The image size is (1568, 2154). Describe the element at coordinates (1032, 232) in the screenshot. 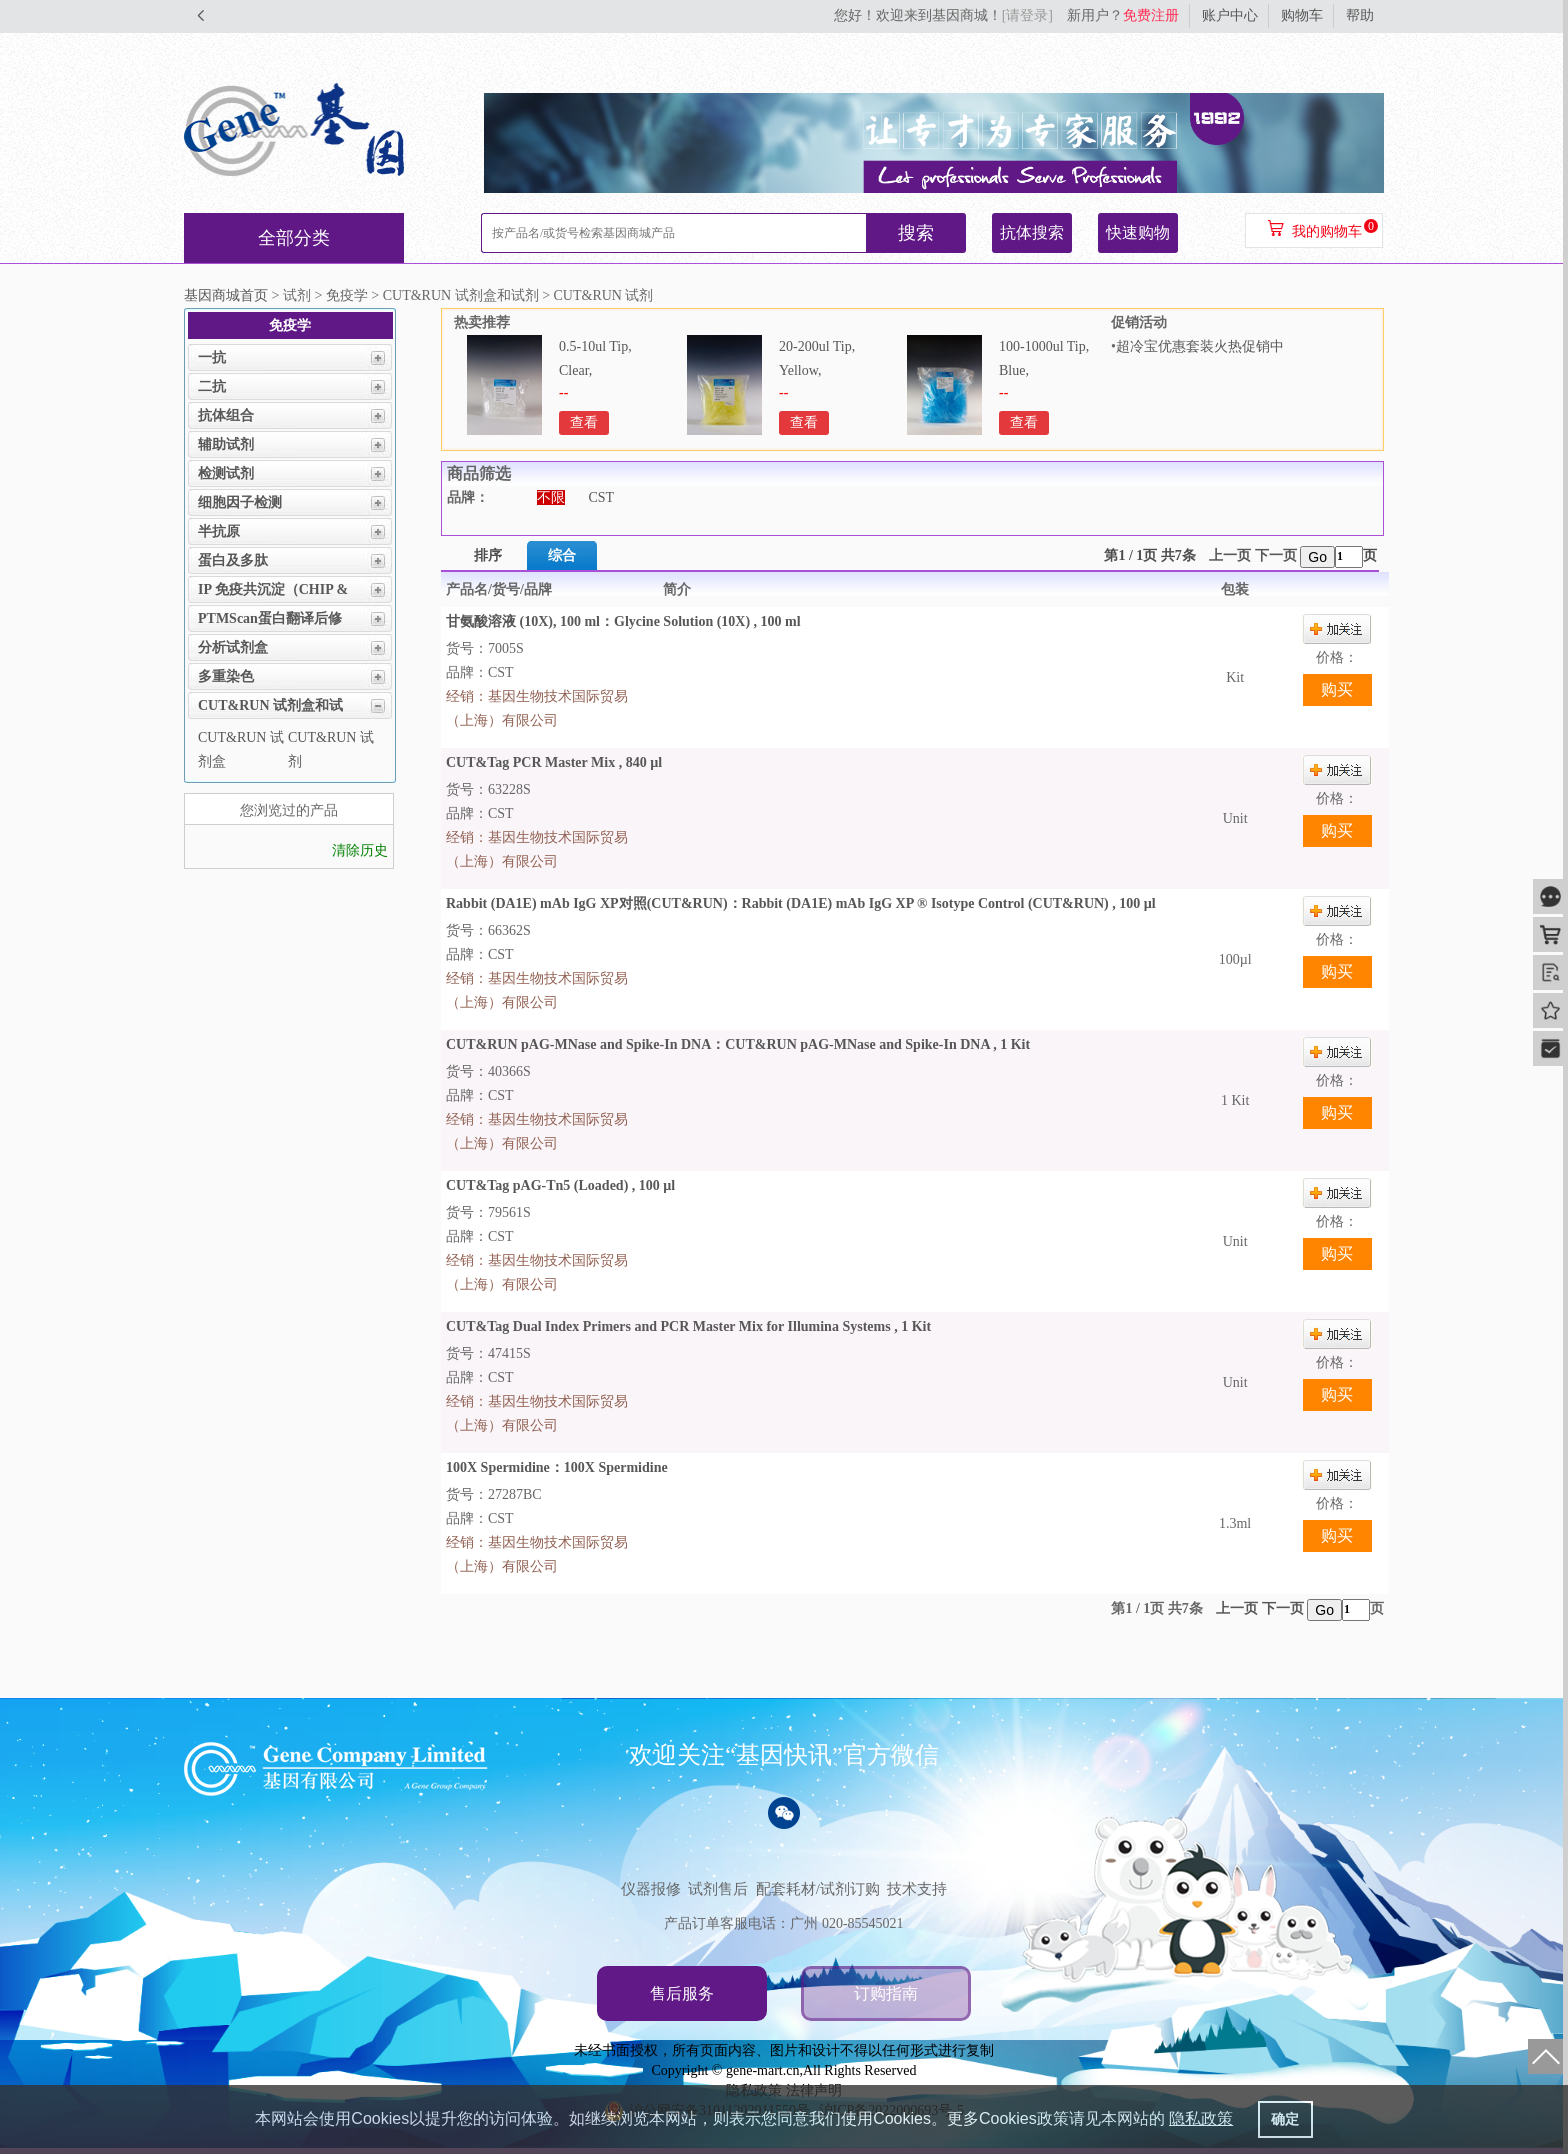

I see `抗体搜索` at that location.